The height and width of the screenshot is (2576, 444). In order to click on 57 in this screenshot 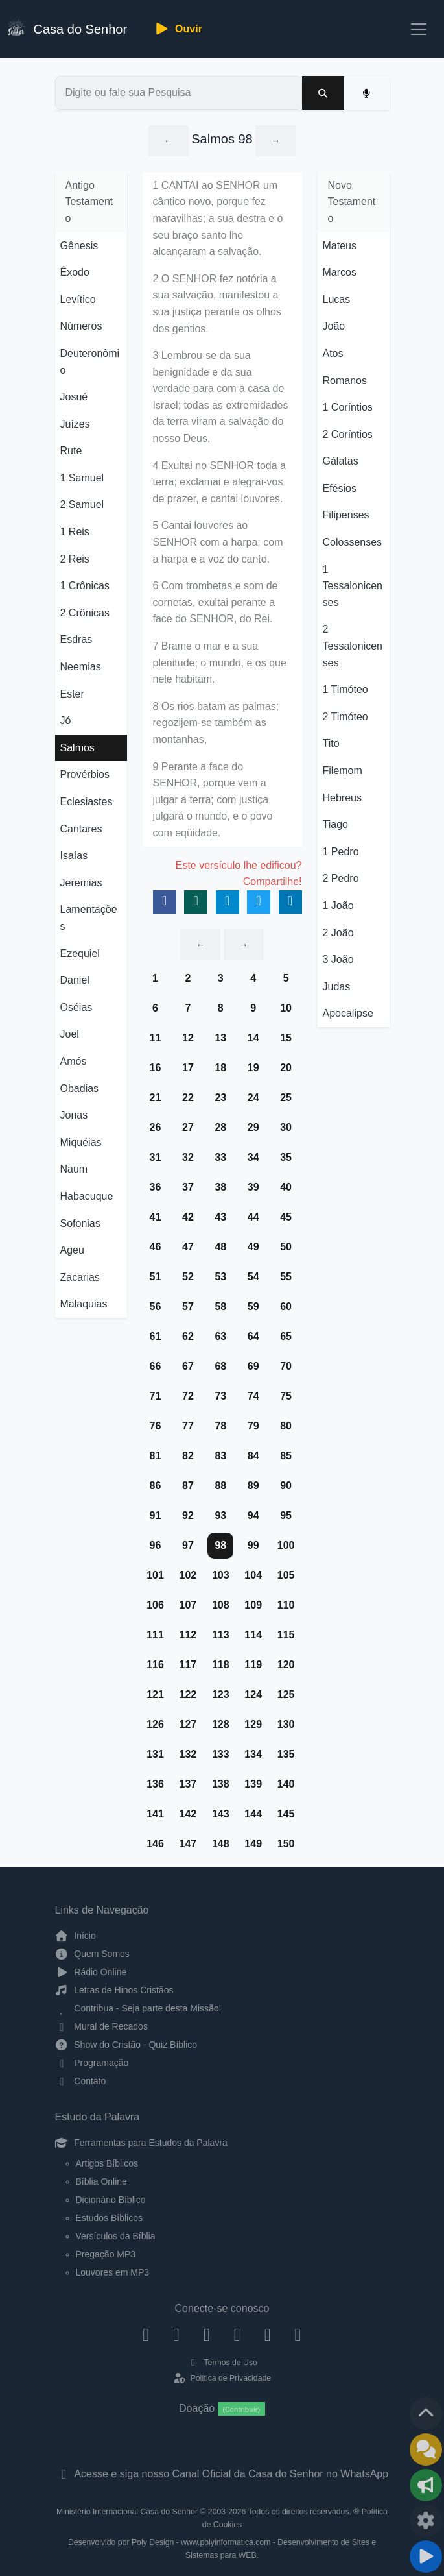, I will do `click(188, 1306)`.